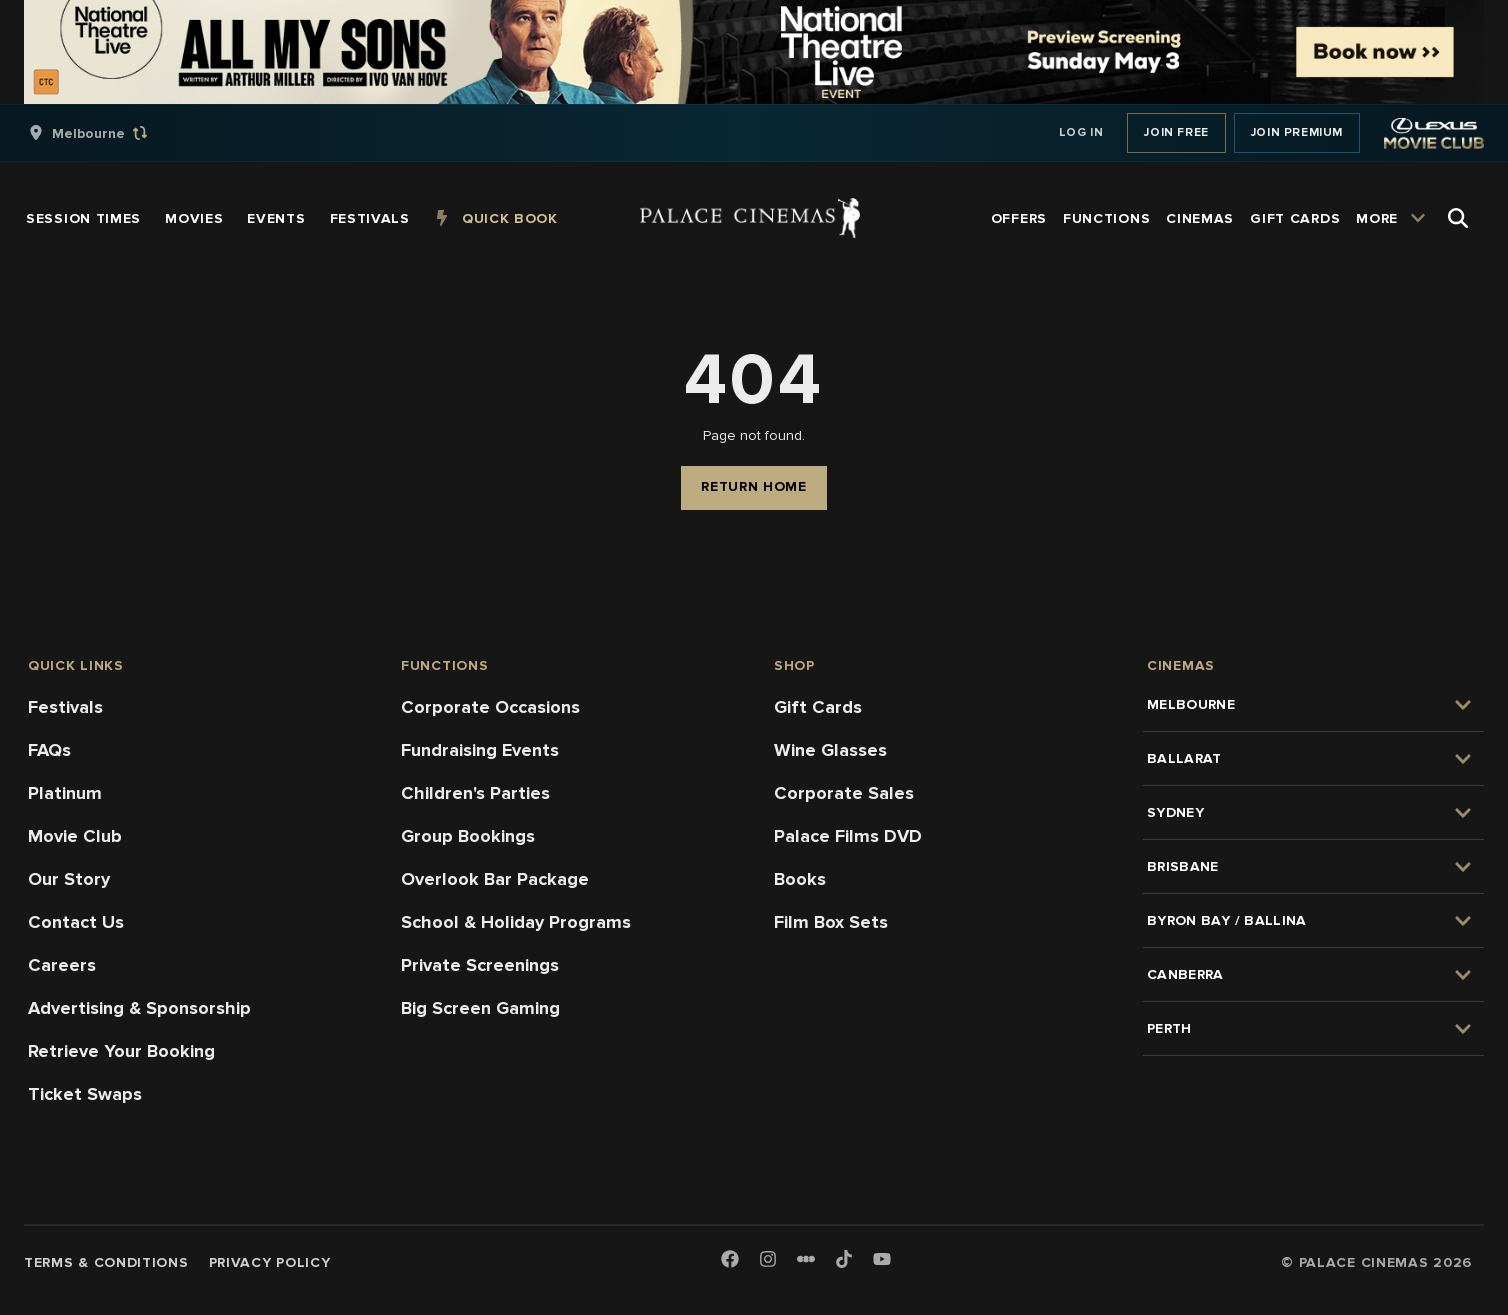 This screenshot has height=1315, width=1508. Describe the element at coordinates (121, 1051) in the screenshot. I see `Retrieve Your Booking` at that location.